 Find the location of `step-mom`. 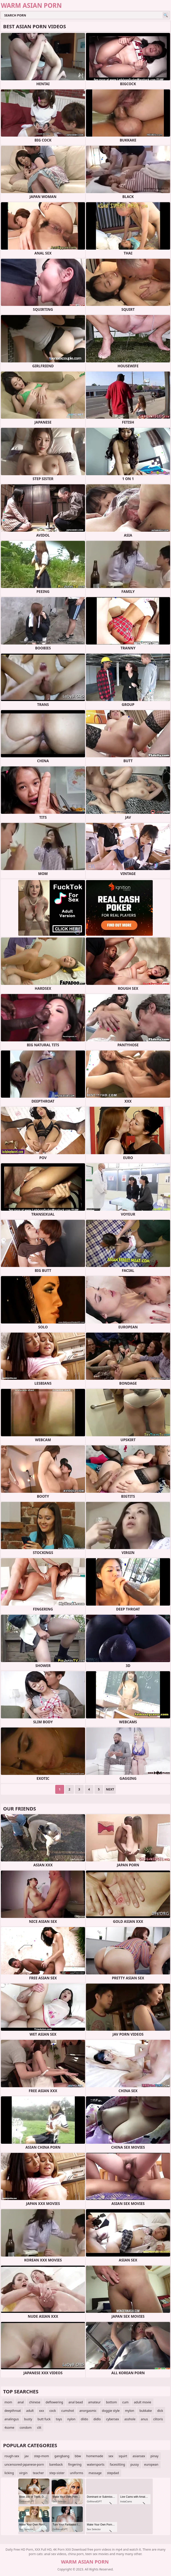

step-mom is located at coordinates (41, 2456).